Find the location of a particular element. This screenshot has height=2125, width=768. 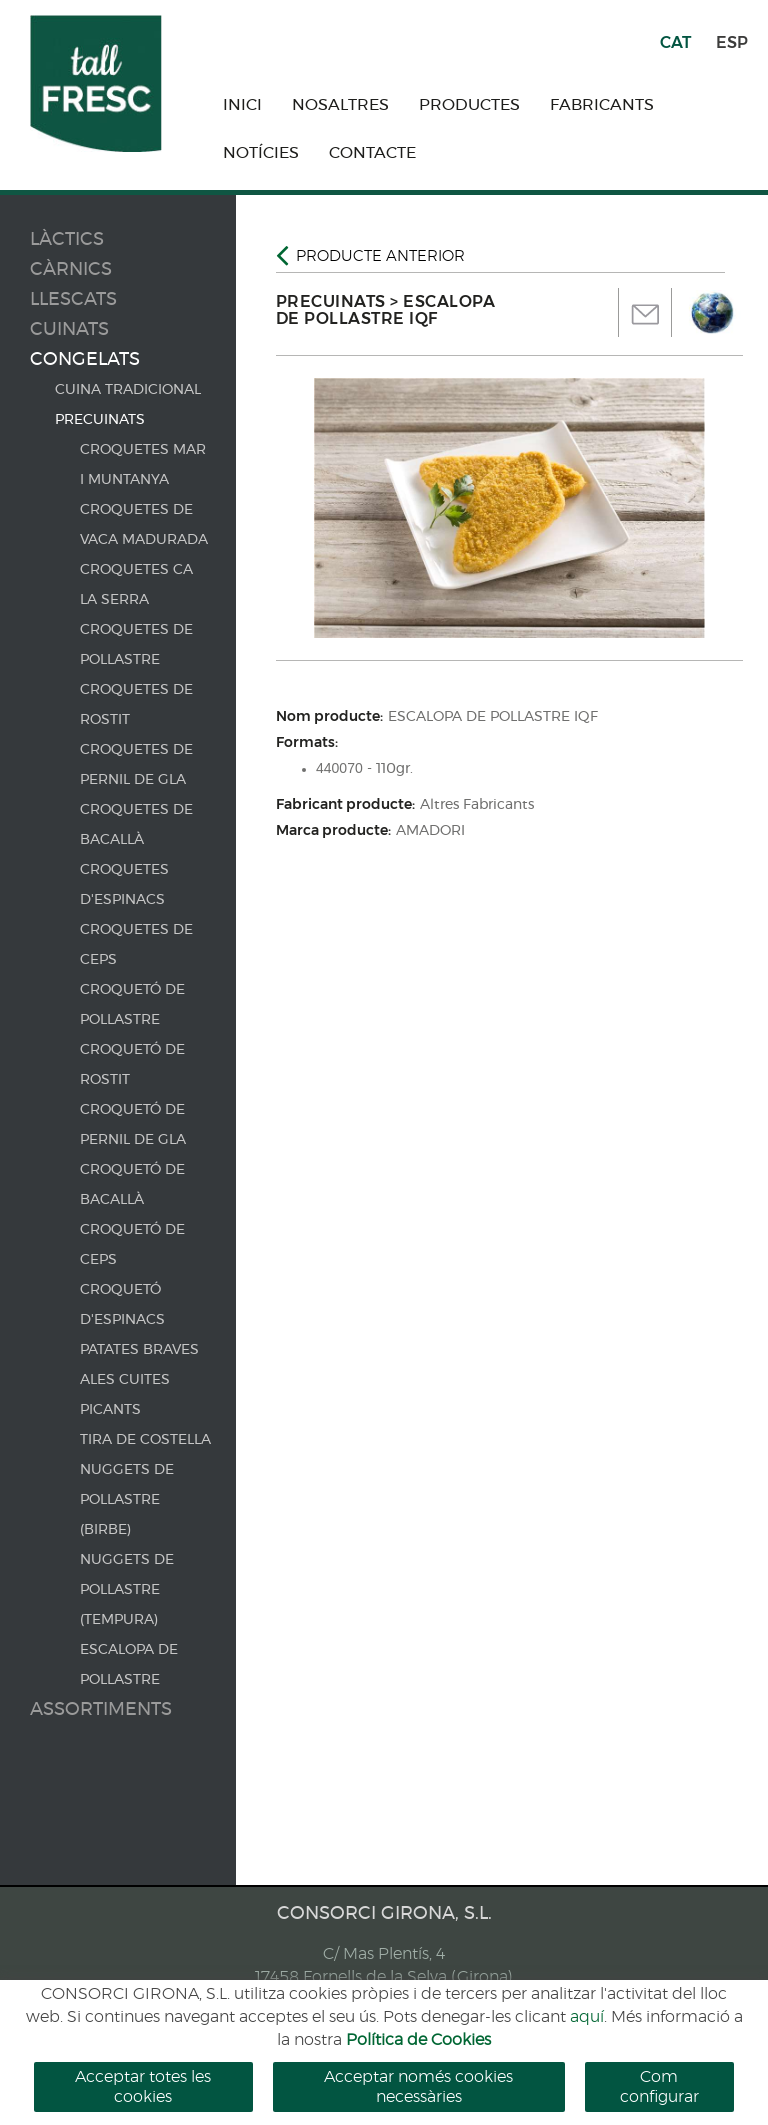

PRECUINATS is located at coordinates (100, 420).